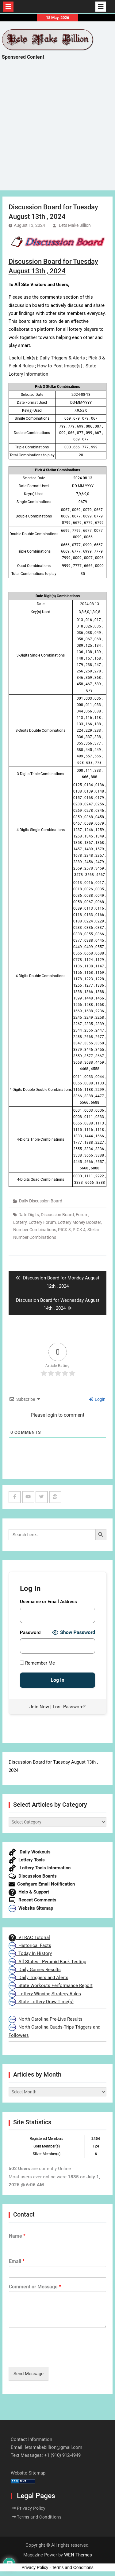  Describe the element at coordinates (57, 1214) in the screenshot. I see `Discussion Board` at that location.